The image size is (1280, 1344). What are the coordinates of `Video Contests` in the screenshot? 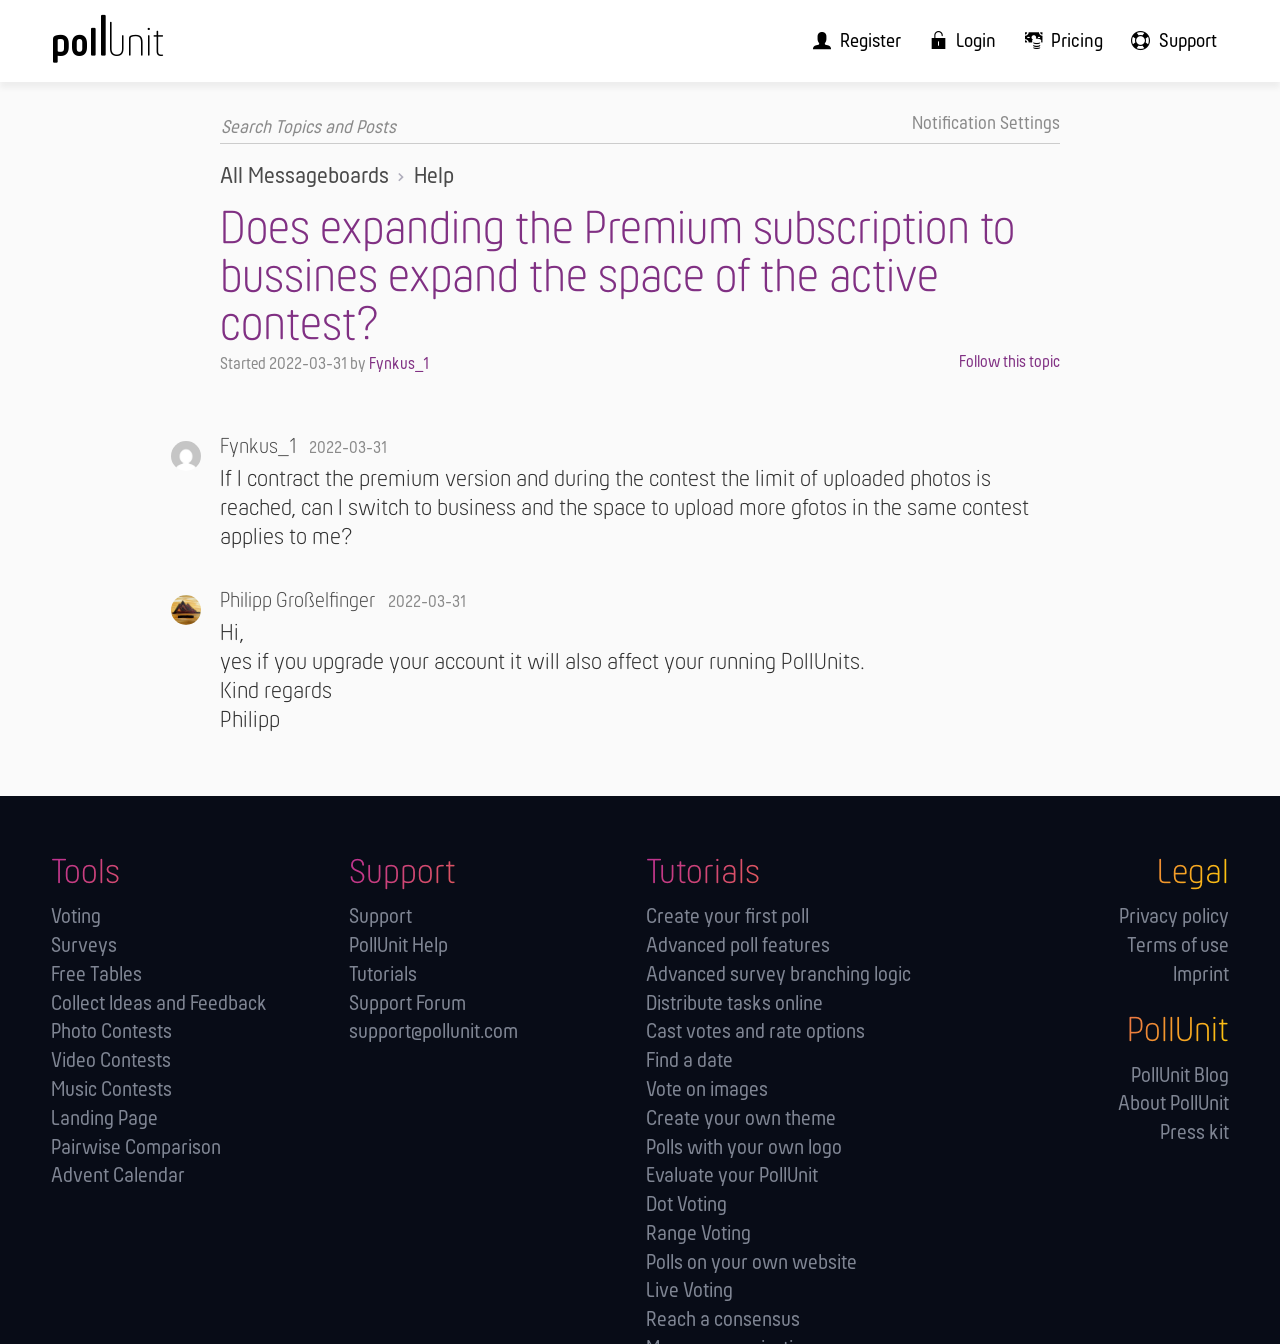 It's located at (111, 1060).